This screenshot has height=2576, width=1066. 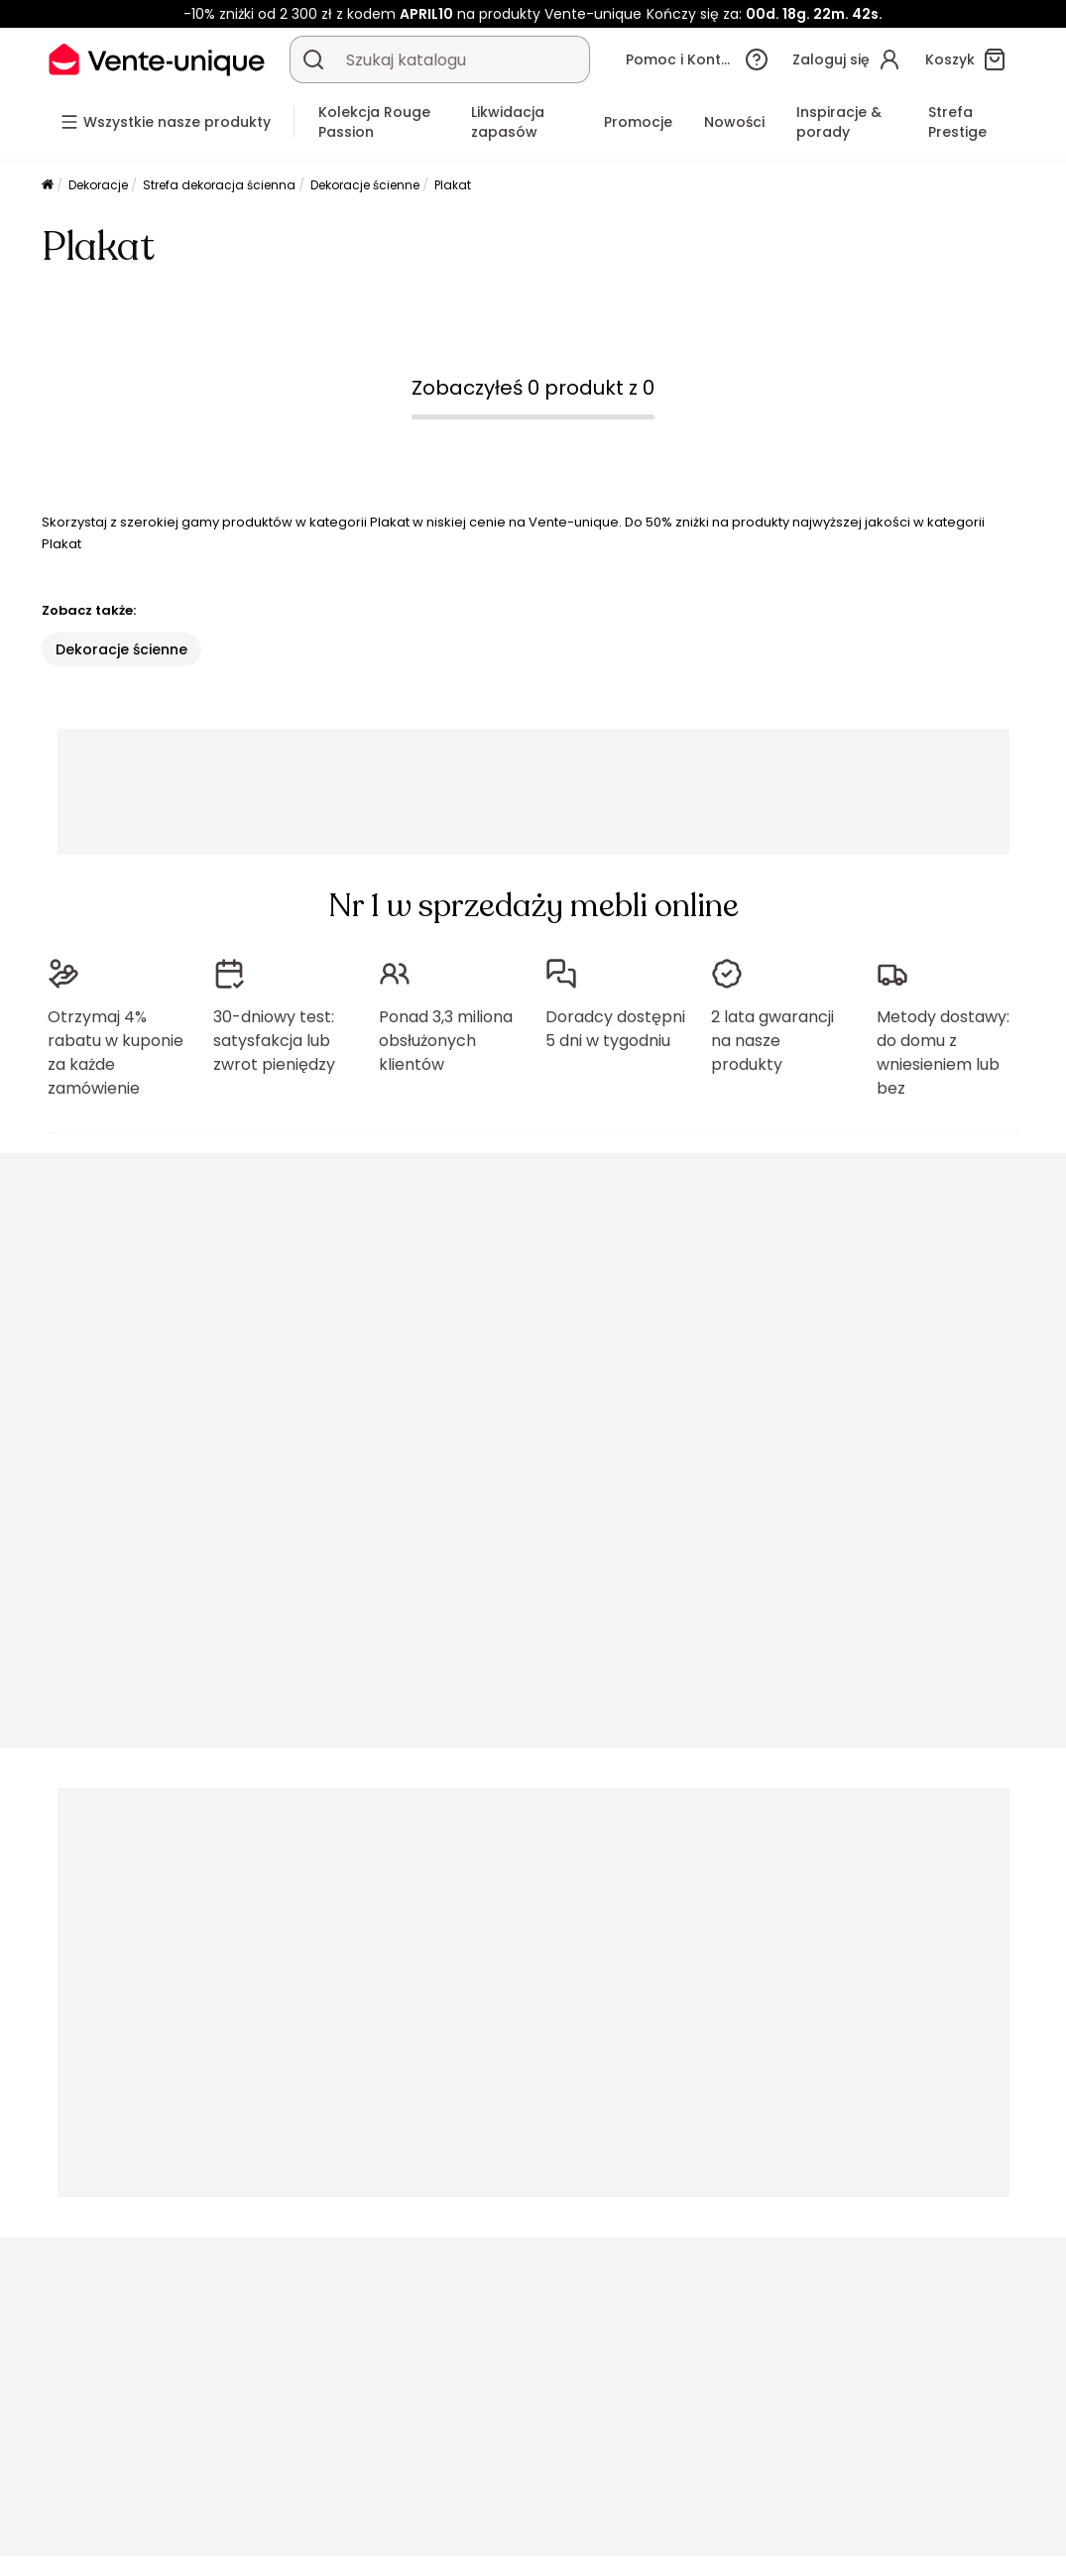 I want to click on Doradcy dostępni 5 dni w tygodniu, so click(x=615, y=1028).